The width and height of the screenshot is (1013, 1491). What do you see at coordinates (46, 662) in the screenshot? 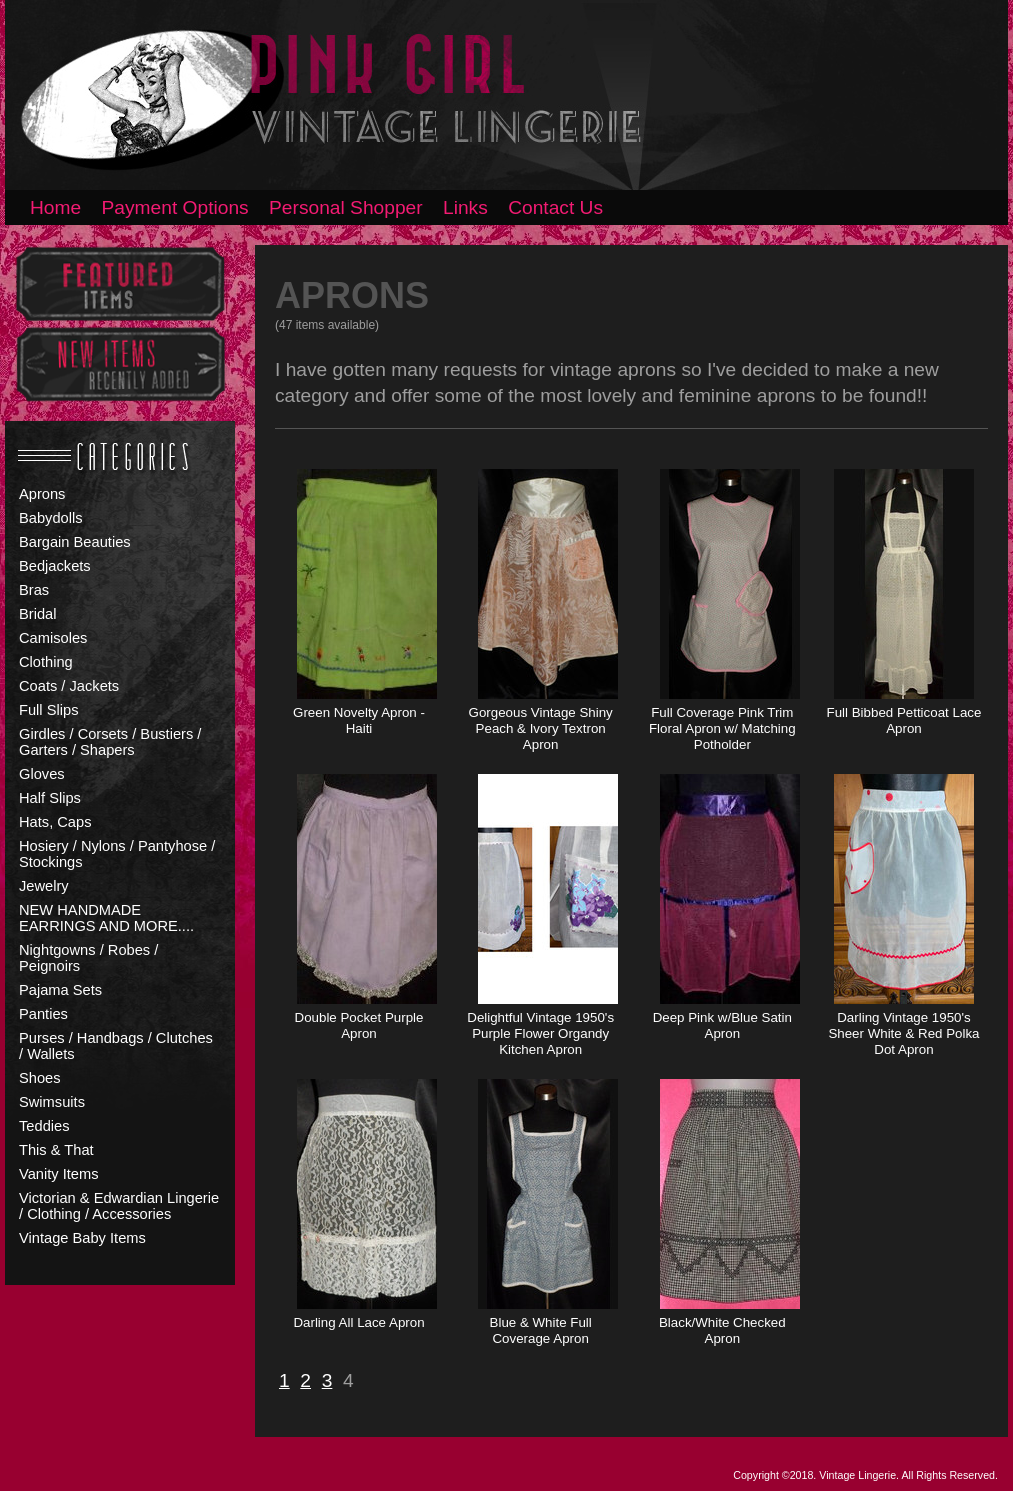
I see `Clothing` at bounding box center [46, 662].